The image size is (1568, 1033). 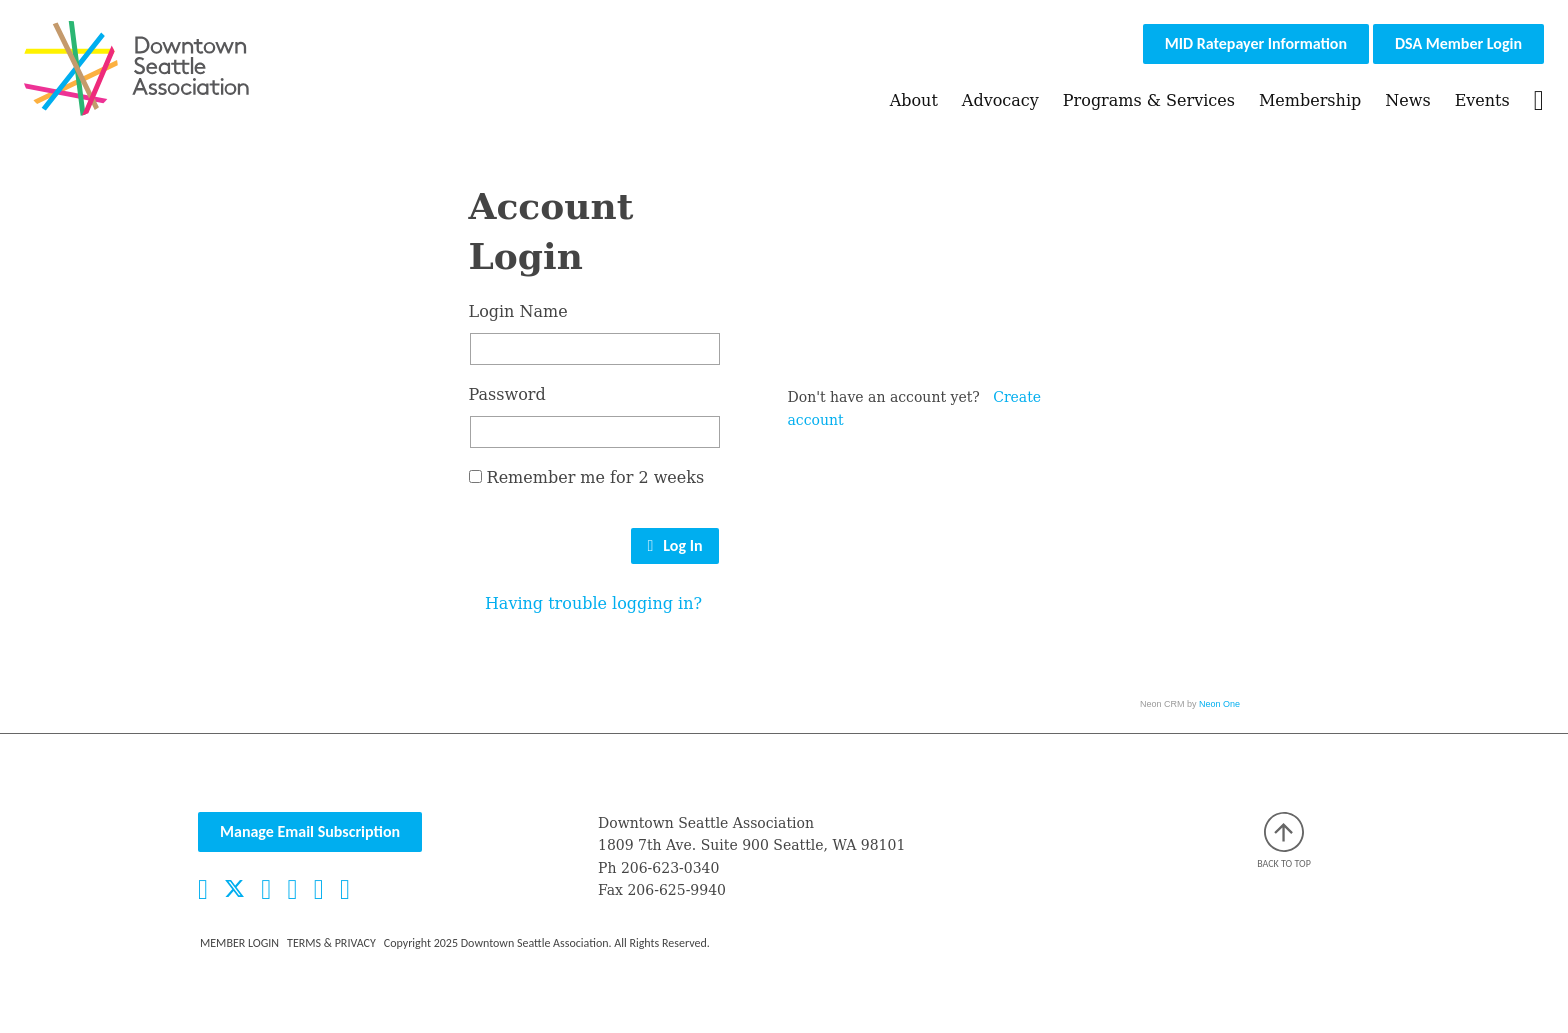 What do you see at coordinates (239, 943) in the screenshot?
I see `Member Login` at bounding box center [239, 943].